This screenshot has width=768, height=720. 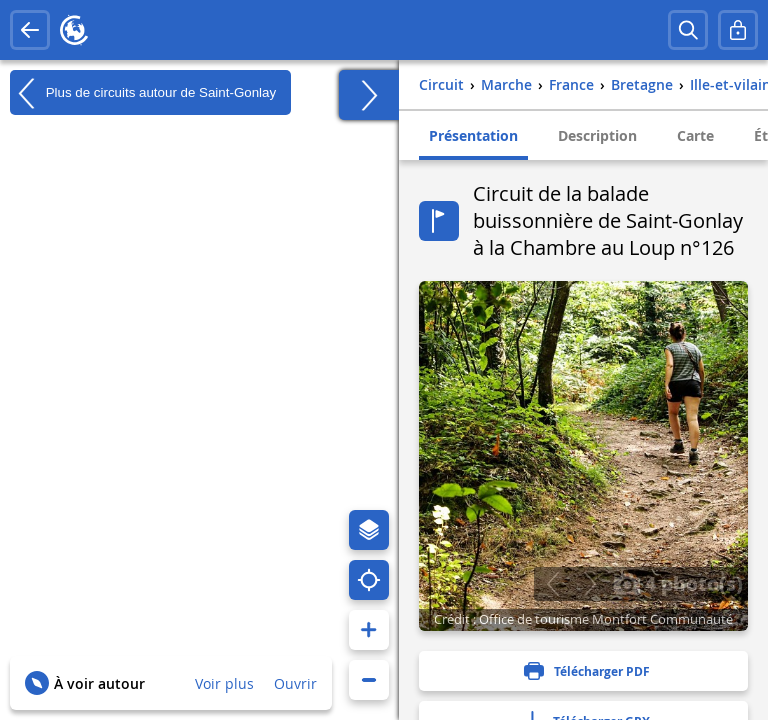 What do you see at coordinates (224, 683) in the screenshot?
I see `Voir plus` at bounding box center [224, 683].